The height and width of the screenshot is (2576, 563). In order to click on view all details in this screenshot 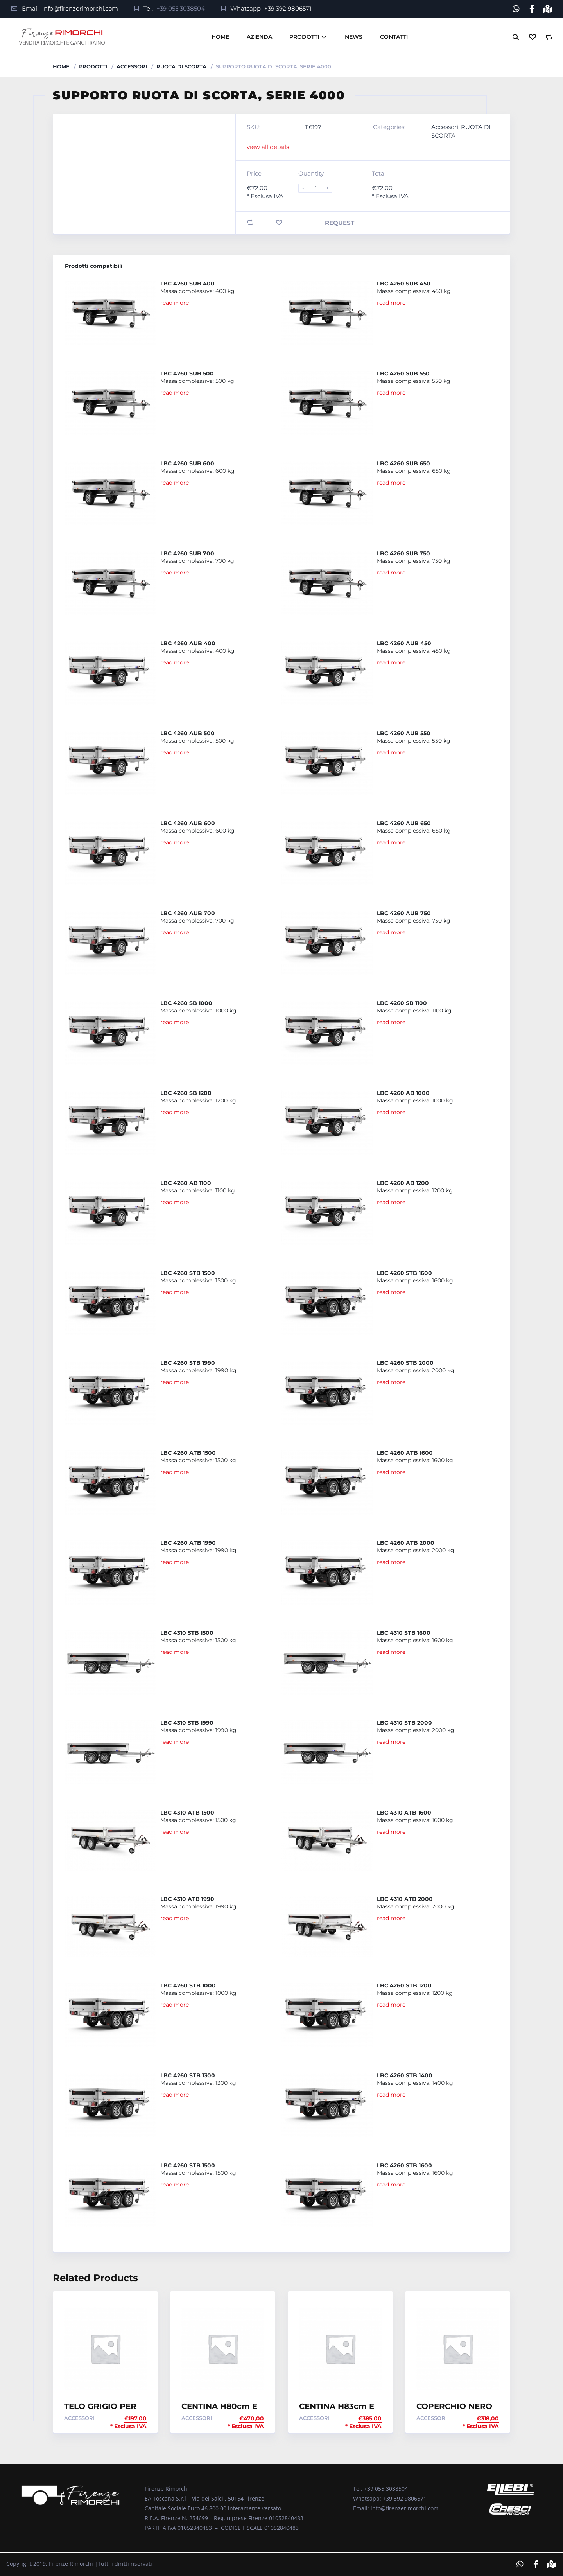, I will do `click(268, 146)`.